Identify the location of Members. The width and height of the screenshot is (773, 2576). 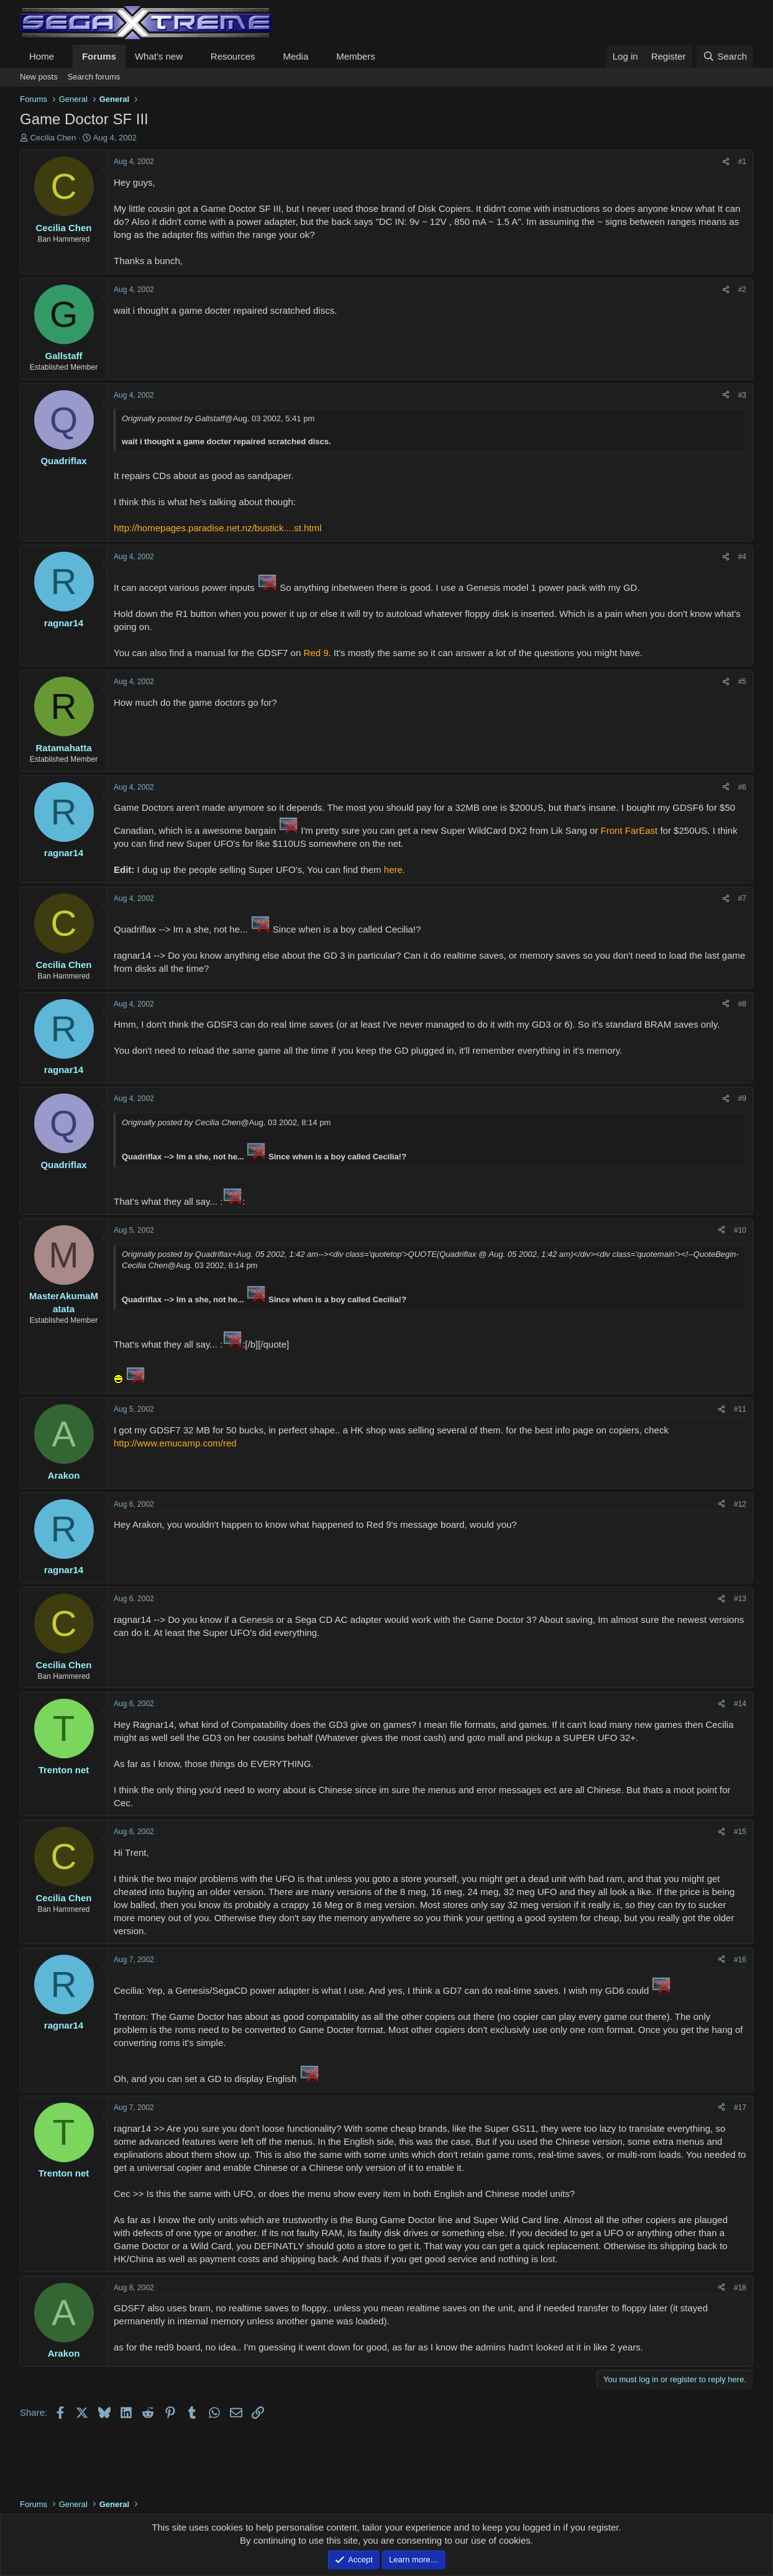
(355, 56).